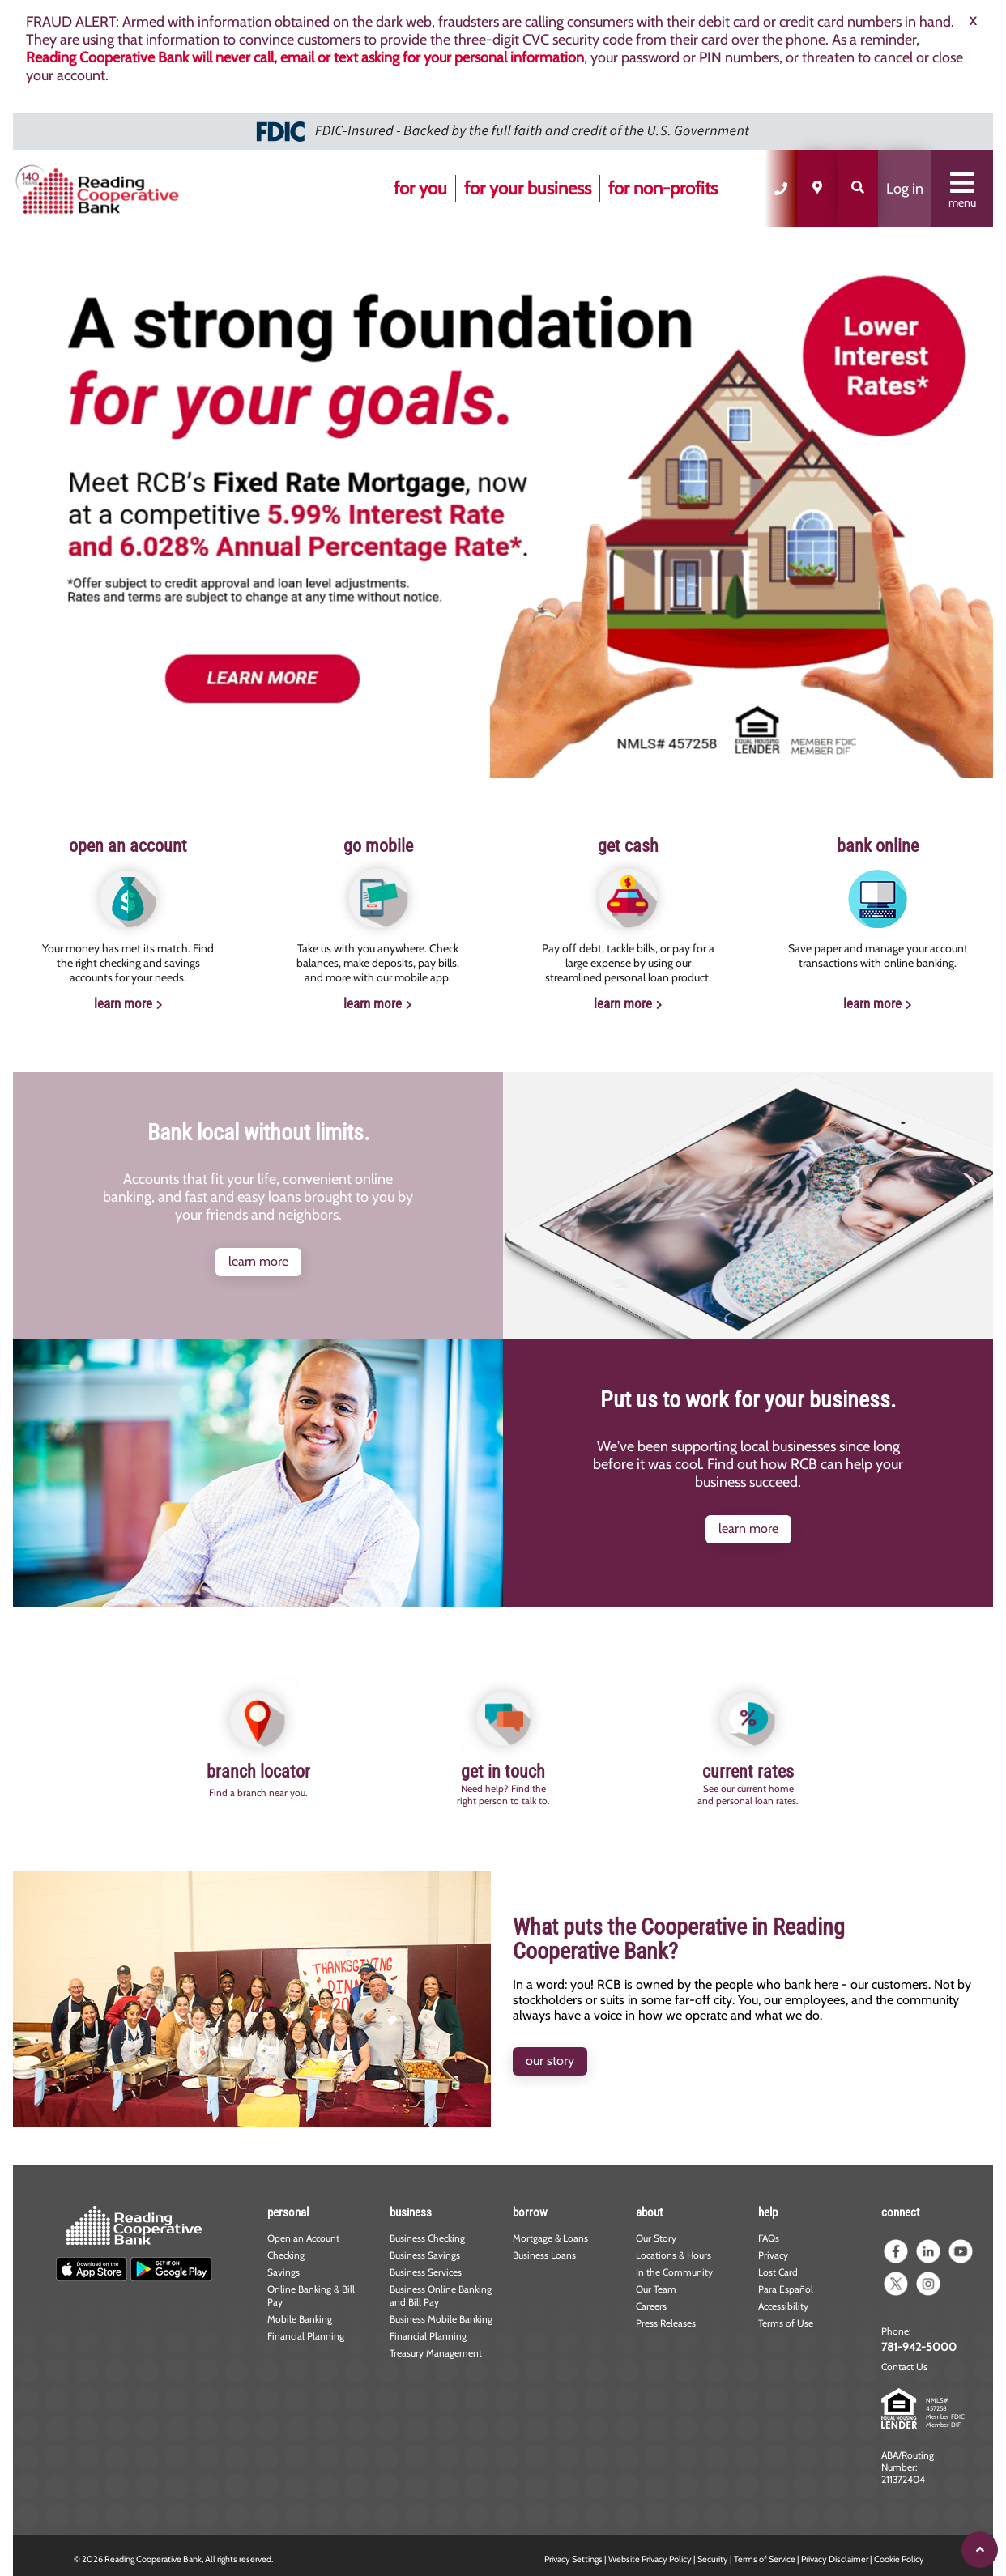  Describe the element at coordinates (527, 188) in the screenshot. I see `for your business` at that location.